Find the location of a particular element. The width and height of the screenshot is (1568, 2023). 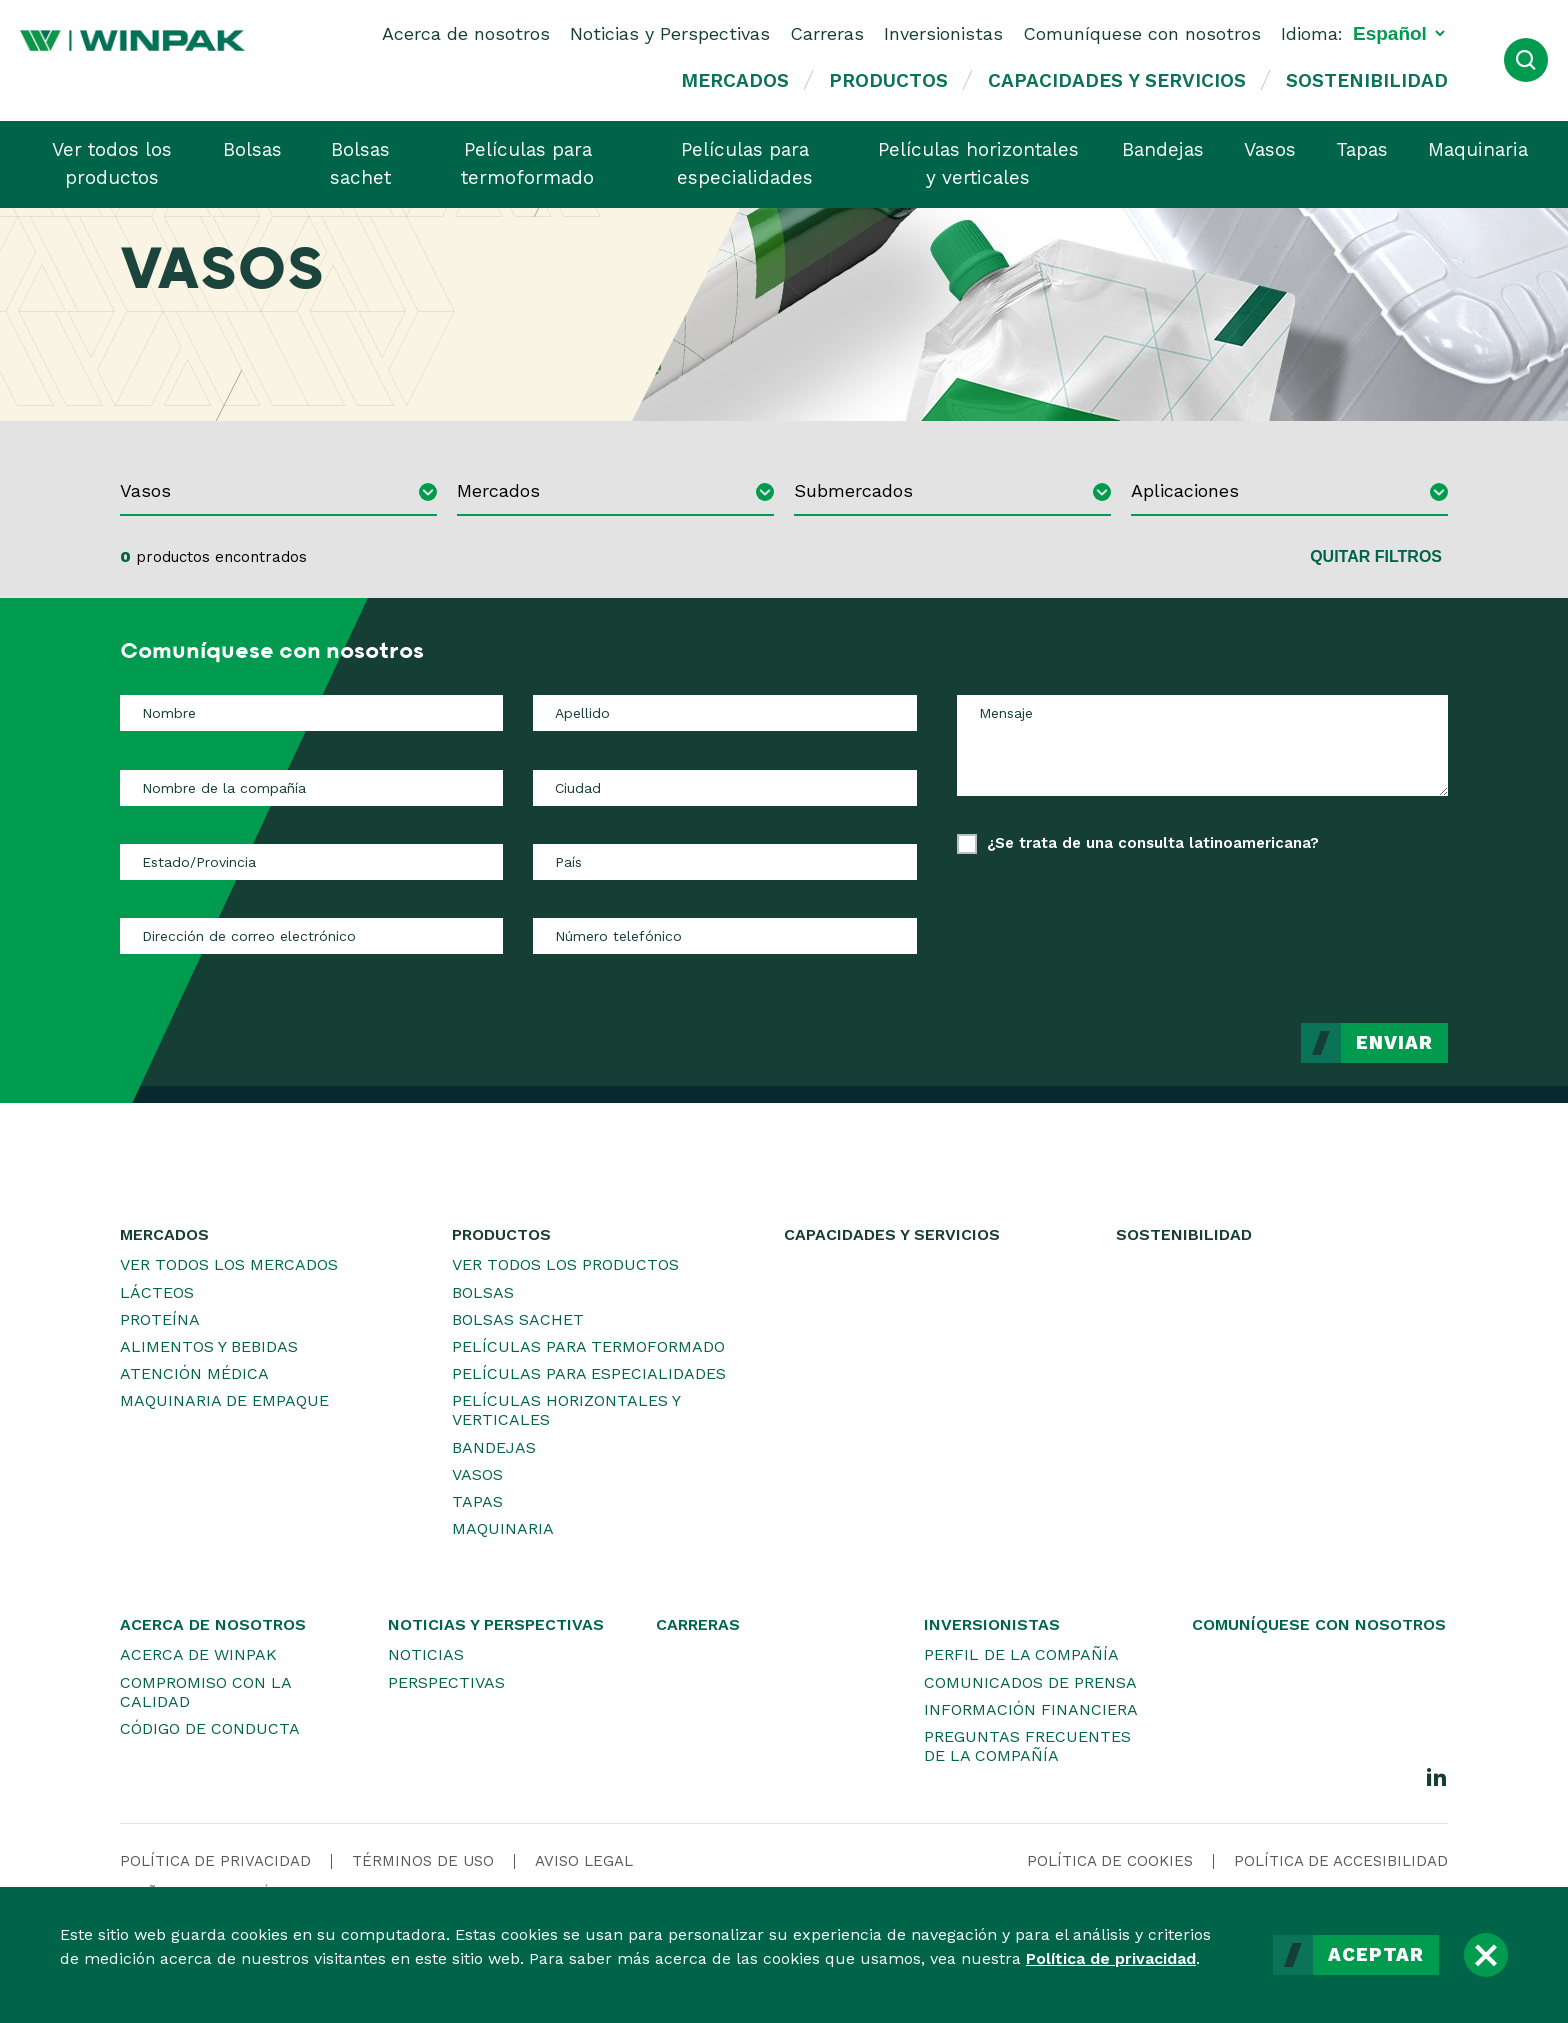

Bolsas sachet is located at coordinates (360, 164).